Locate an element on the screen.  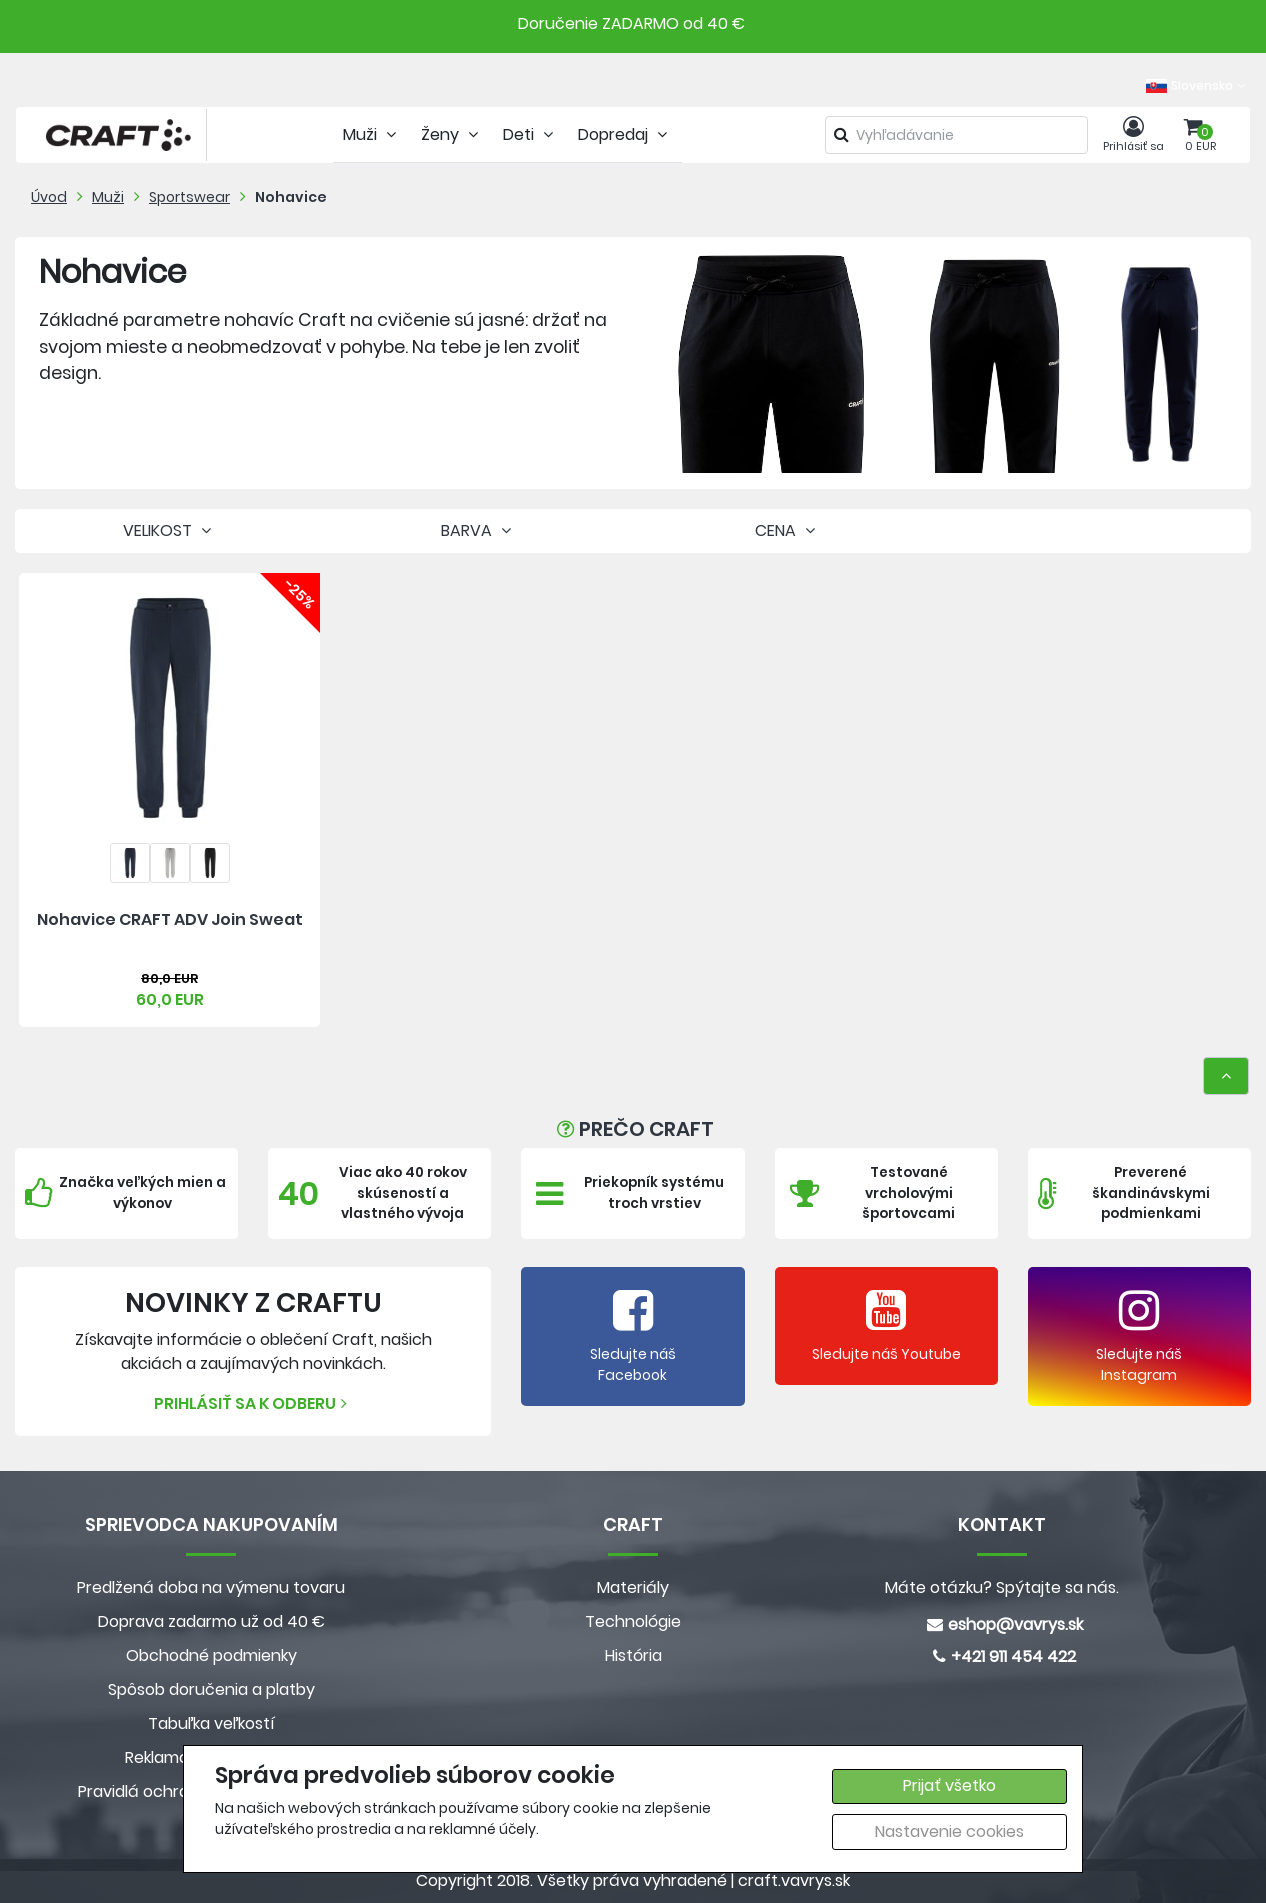
Prijať všetko is located at coordinates (949, 1785).